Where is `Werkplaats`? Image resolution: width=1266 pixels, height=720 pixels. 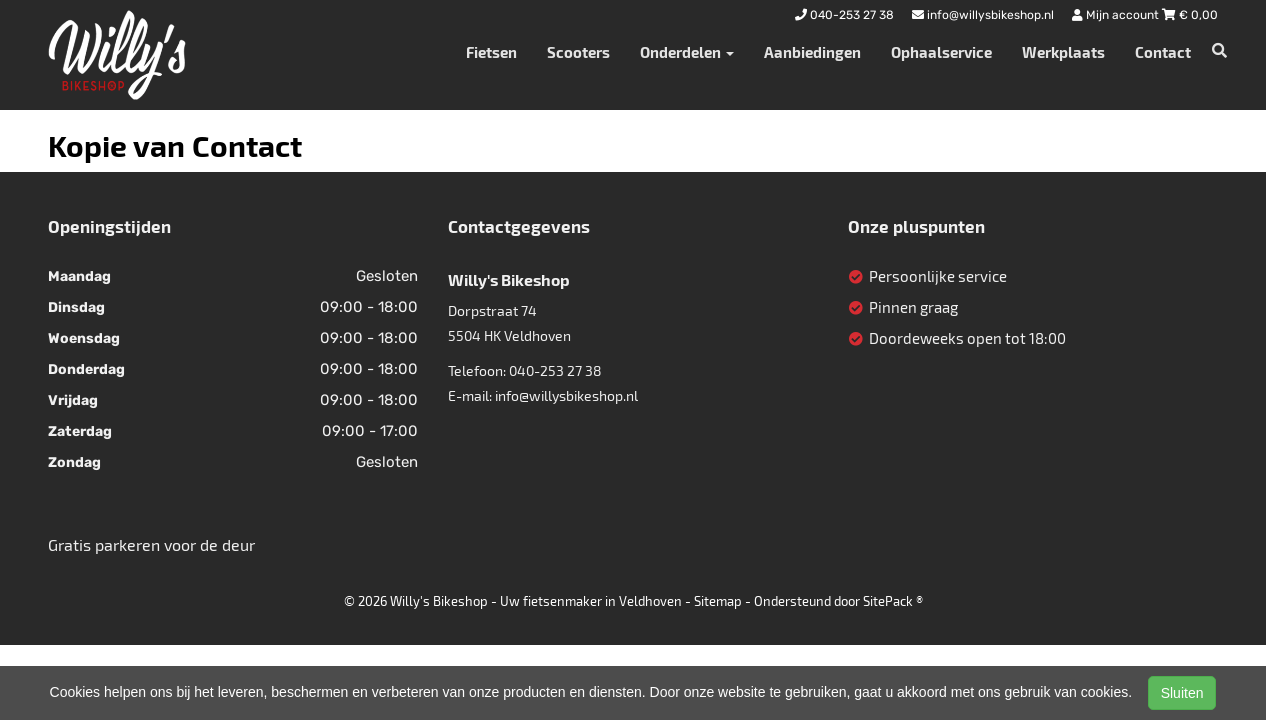 Werkplaats is located at coordinates (1063, 52).